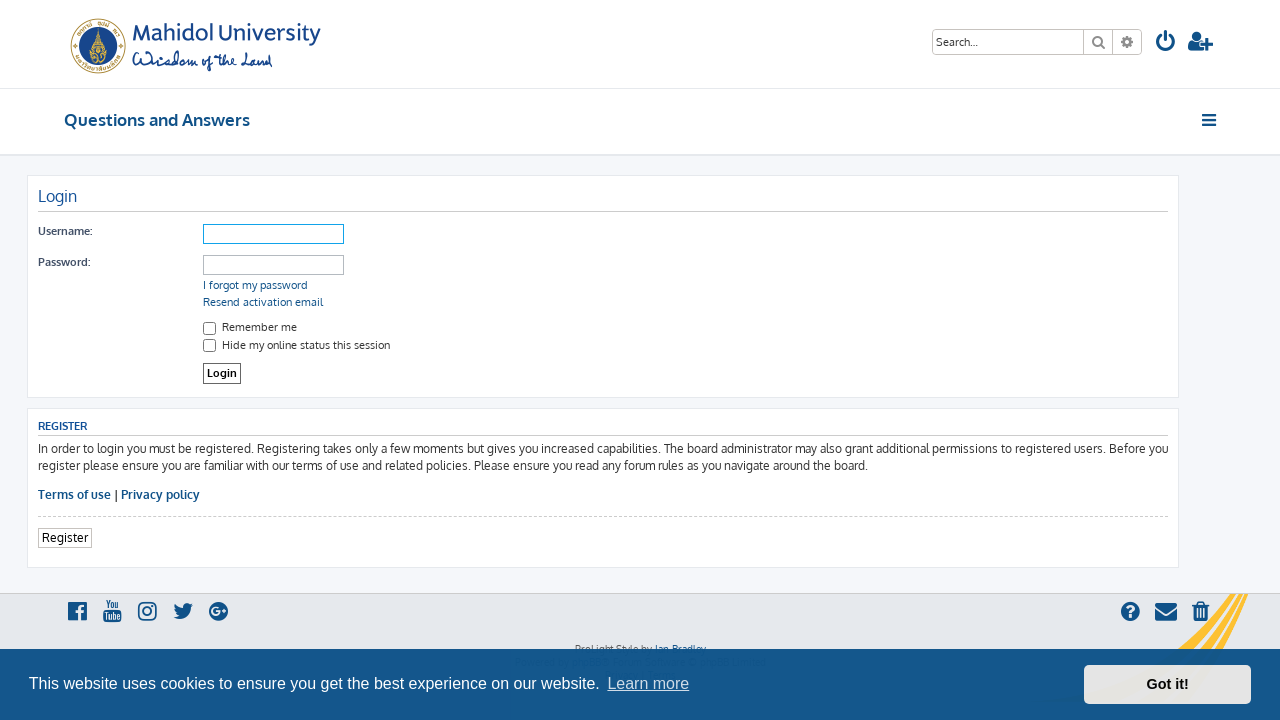 The width and height of the screenshot is (1280, 720). What do you see at coordinates (300, 302) in the screenshot?
I see `Resend activation email` at bounding box center [300, 302].